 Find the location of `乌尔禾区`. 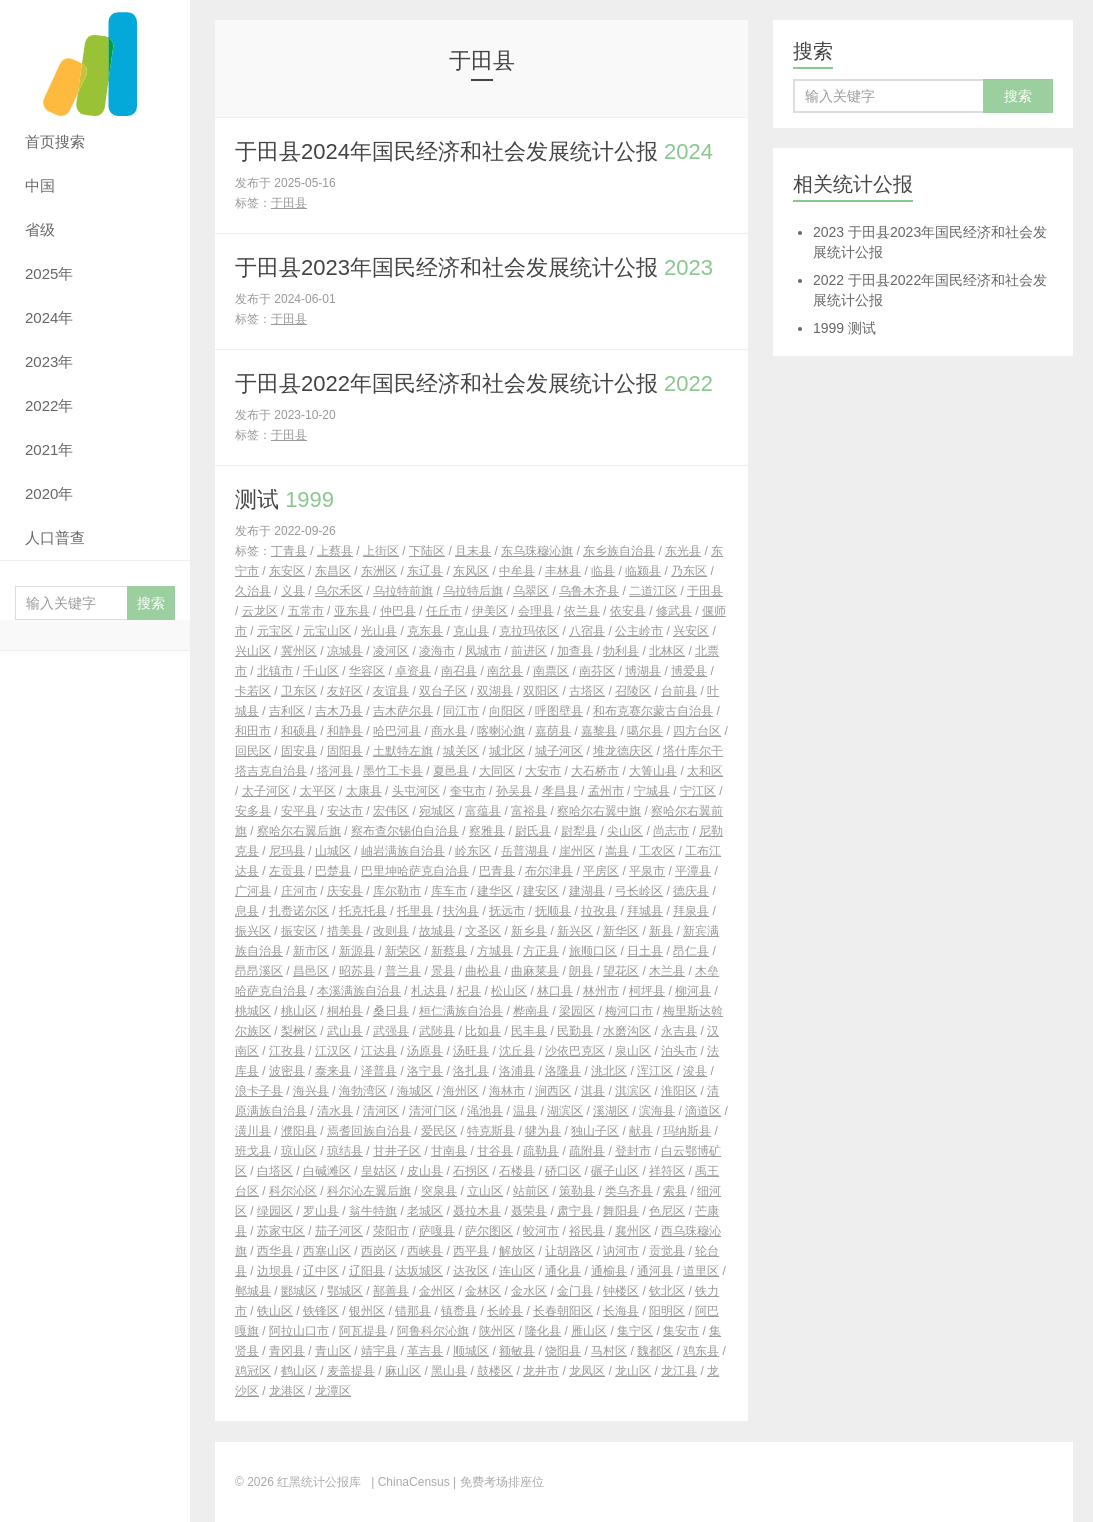

乌尔禾区 is located at coordinates (339, 591).